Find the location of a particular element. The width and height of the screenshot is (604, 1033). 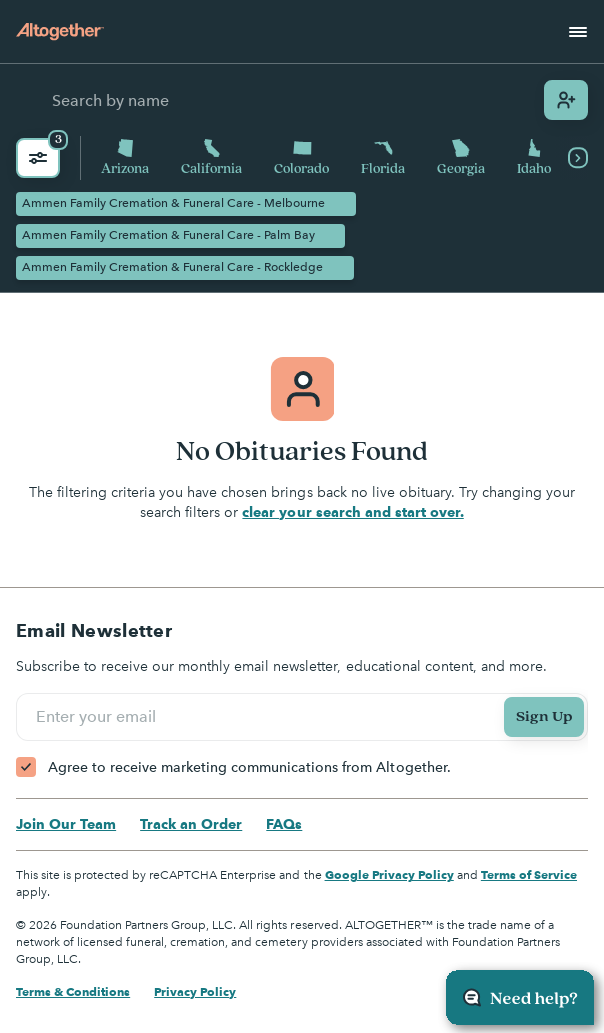

Terms & Conditions is located at coordinates (73, 991).